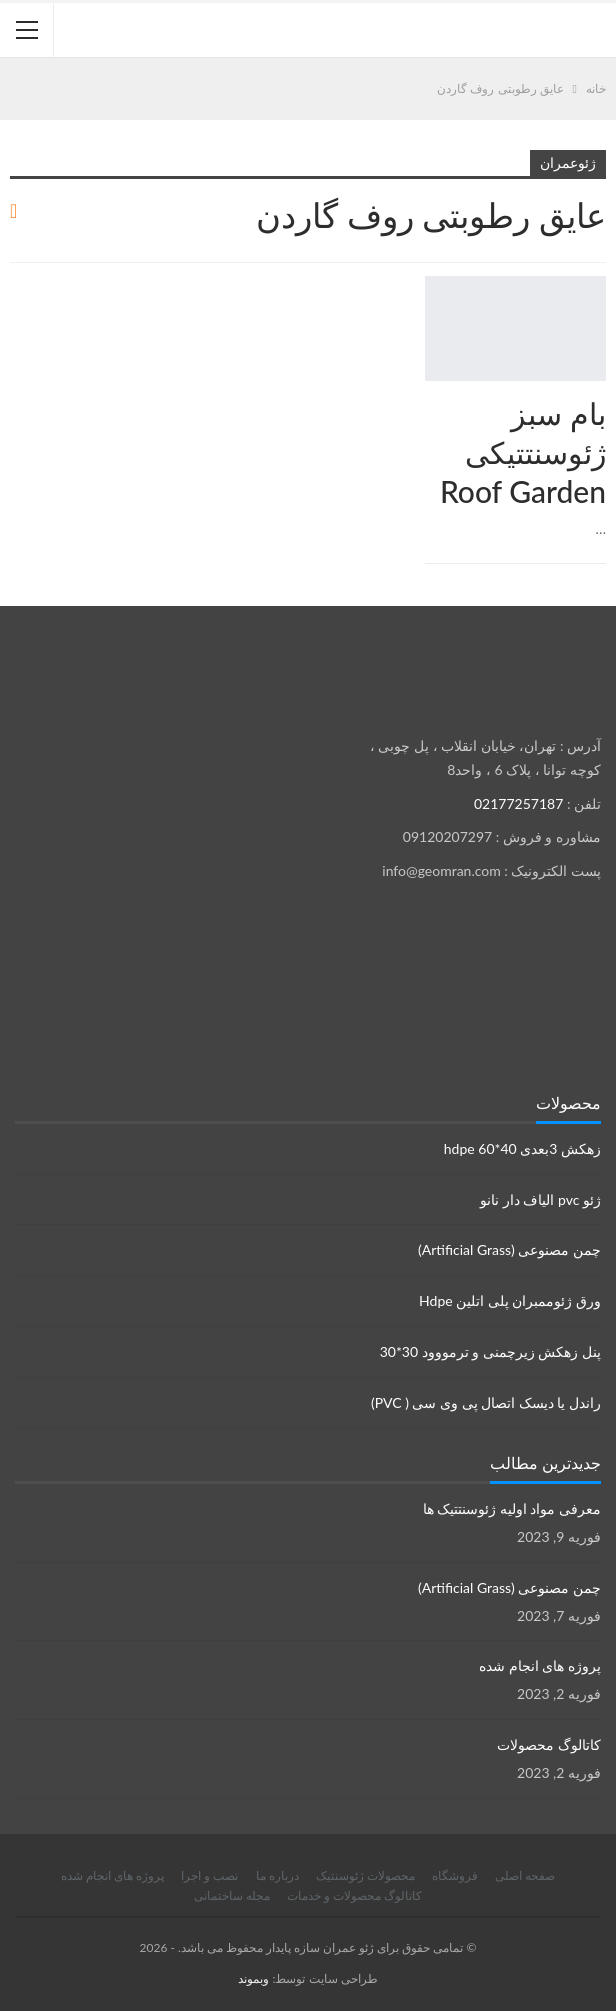 Image resolution: width=616 pixels, height=2011 pixels. Describe the element at coordinates (209, 1875) in the screenshot. I see `نصب و اجرا` at that location.